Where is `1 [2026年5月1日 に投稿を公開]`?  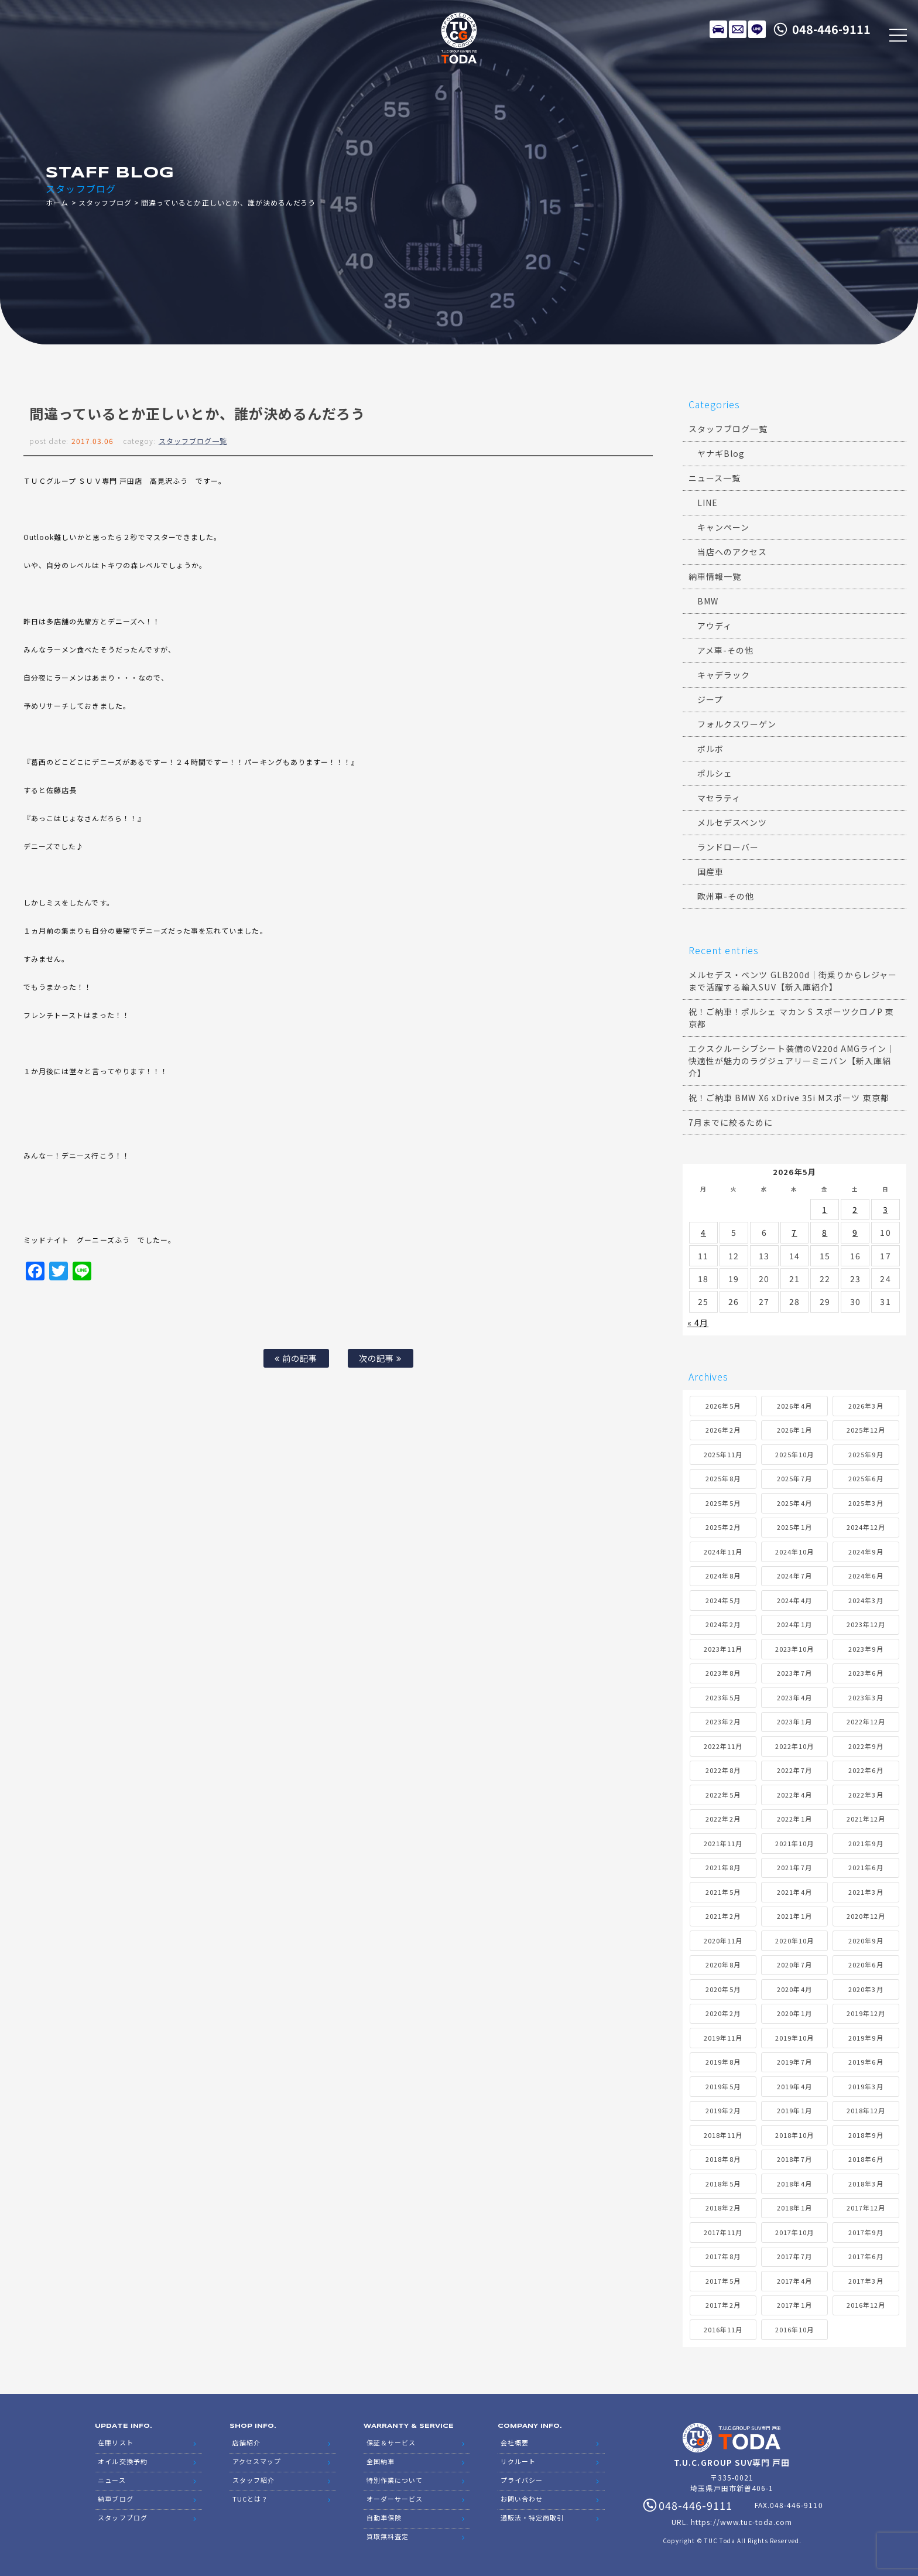
1 [2026年5月1日 に投稿を公開] is located at coordinates (824, 1209).